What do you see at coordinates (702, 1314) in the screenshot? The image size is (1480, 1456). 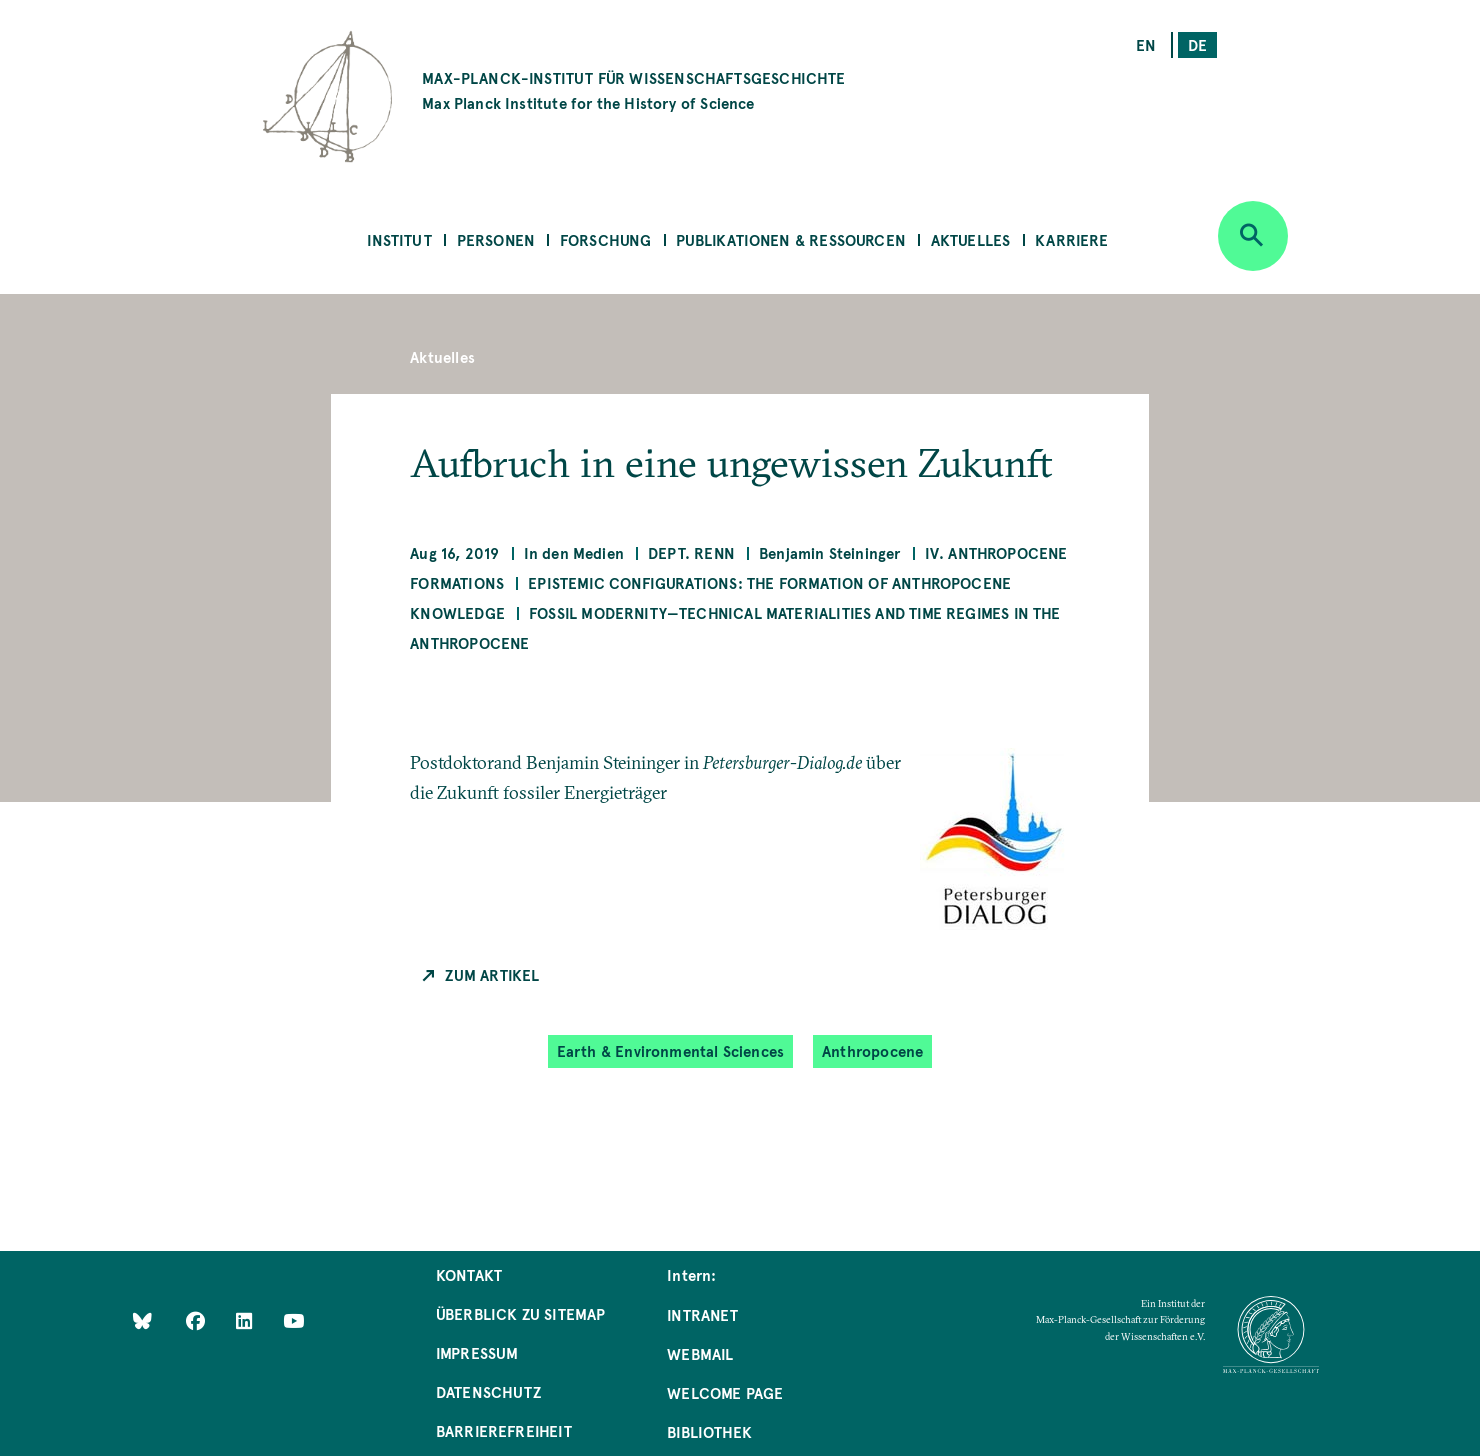 I see `Intranet` at bounding box center [702, 1314].